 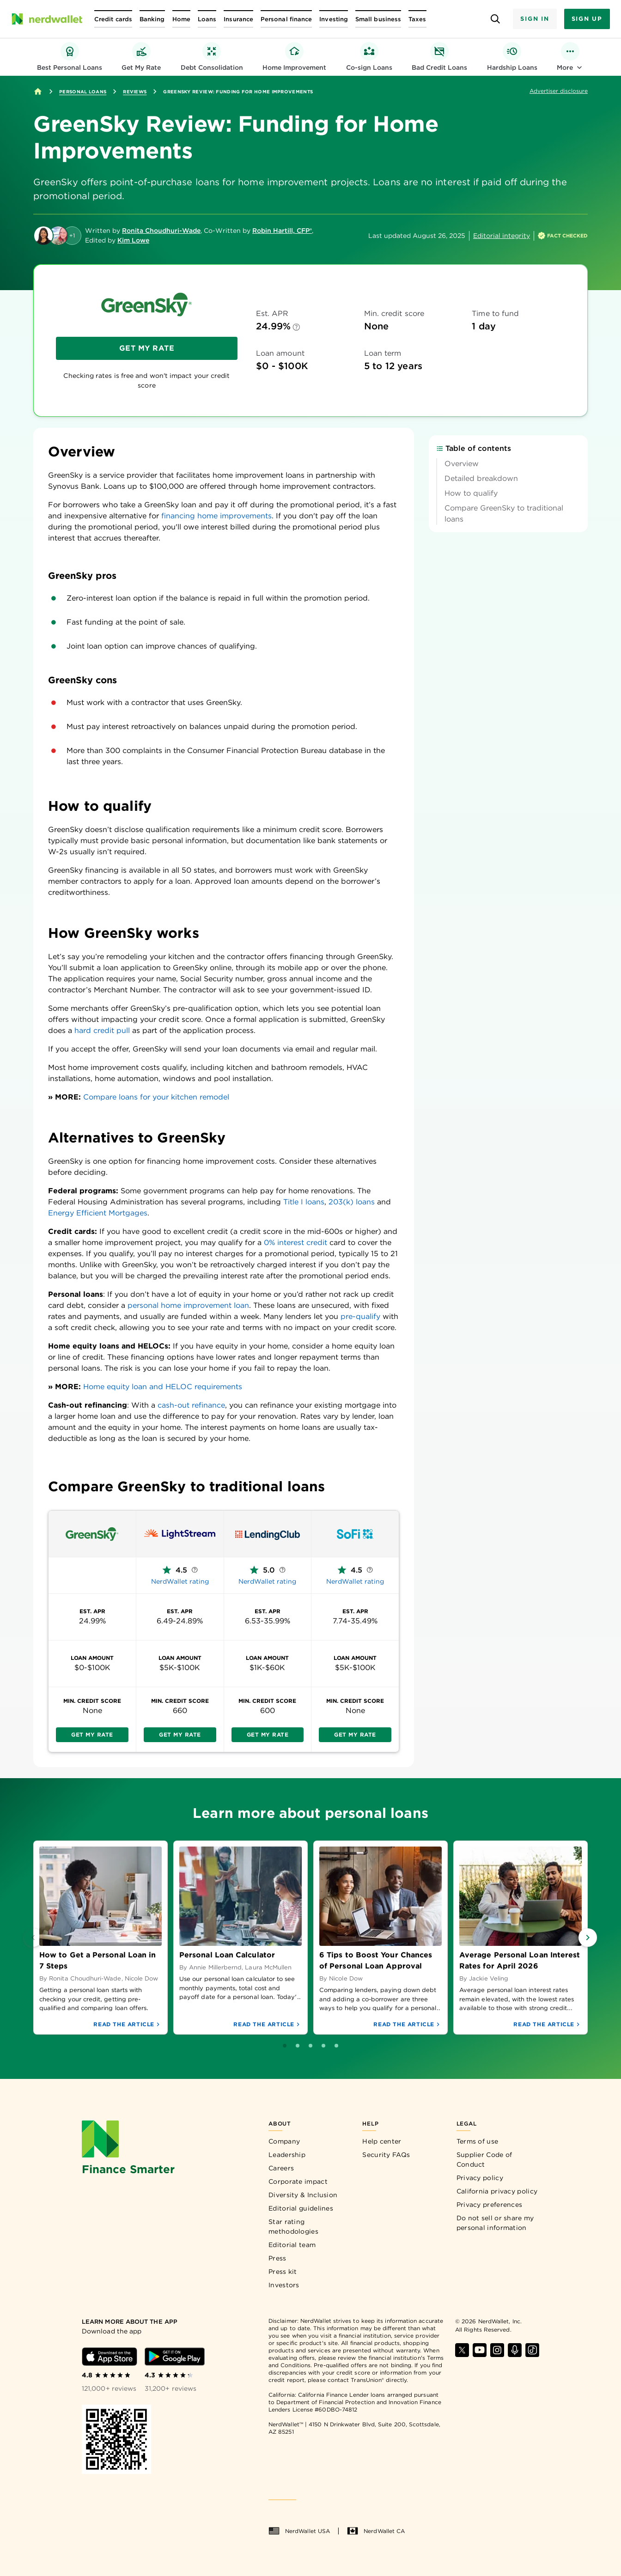 I want to click on [Find NerdWallet on Instagram], so click(x=497, y=2350).